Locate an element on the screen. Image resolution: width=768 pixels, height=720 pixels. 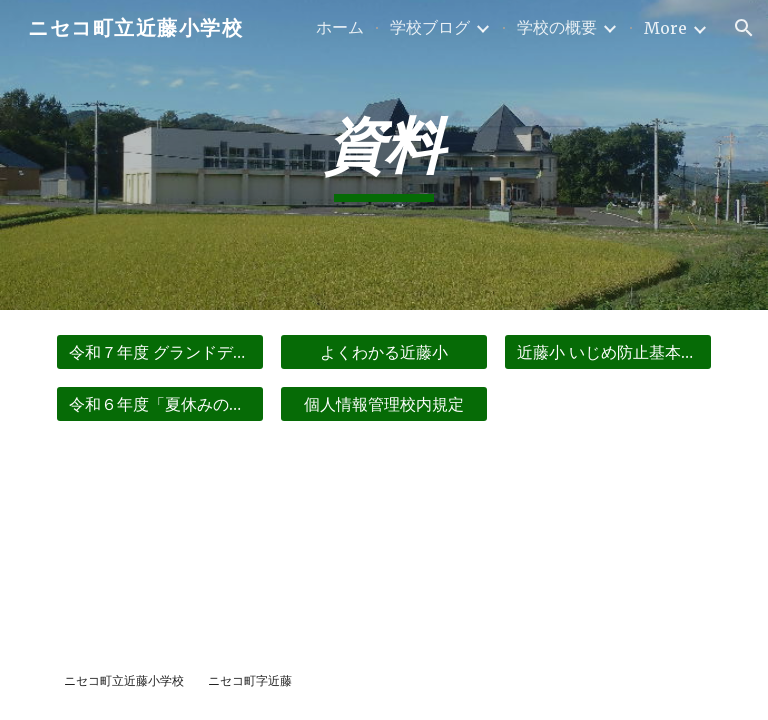
[button] is located at coordinates (744, 28).